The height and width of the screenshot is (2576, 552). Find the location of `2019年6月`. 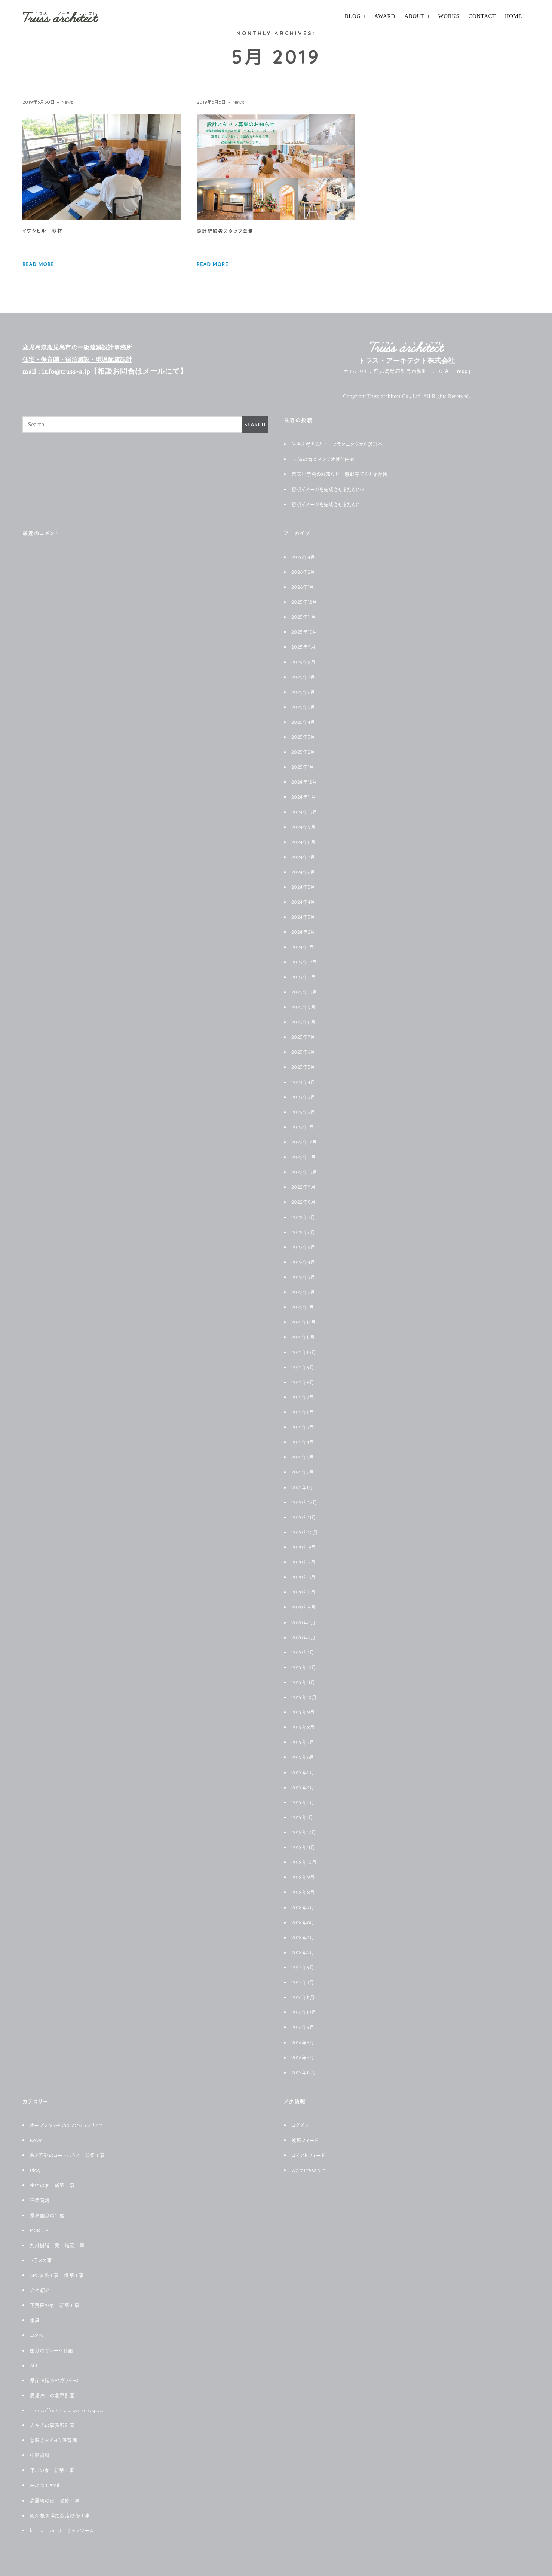

2019年6月 is located at coordinates (303, 1757).